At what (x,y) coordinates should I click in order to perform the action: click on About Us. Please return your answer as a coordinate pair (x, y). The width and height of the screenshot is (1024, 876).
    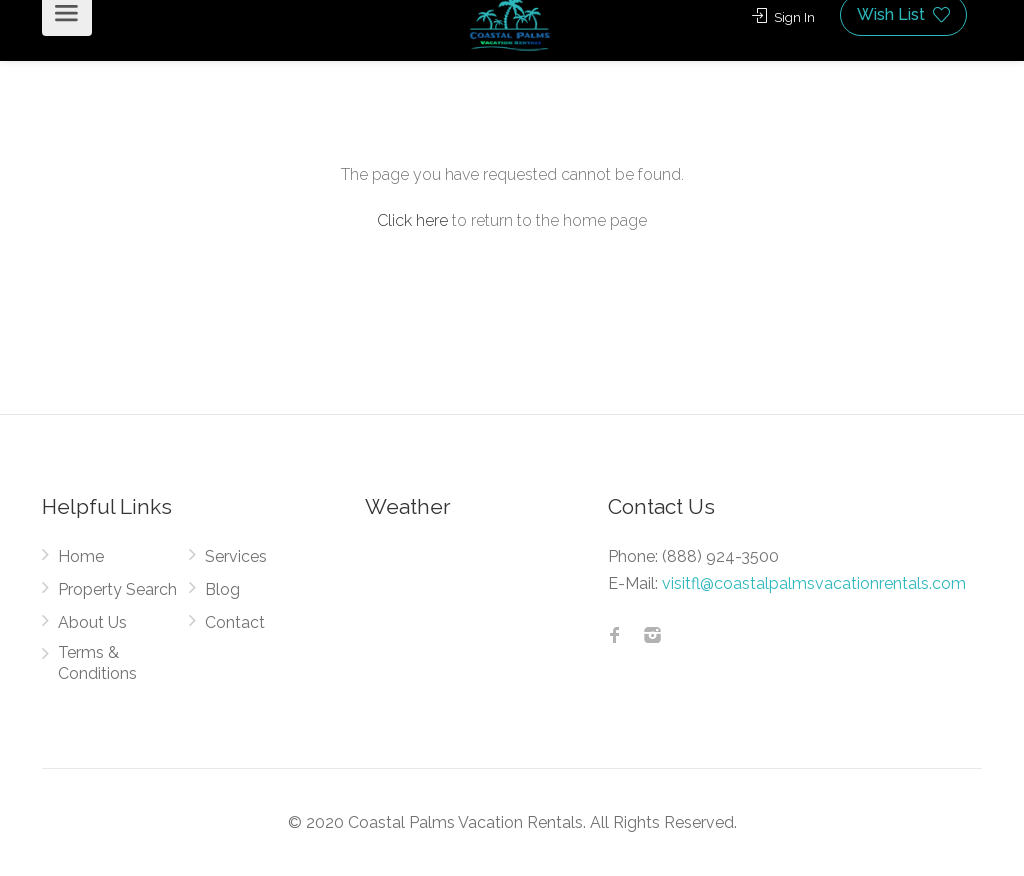
    Looking at the image, I should click on (92, 622).